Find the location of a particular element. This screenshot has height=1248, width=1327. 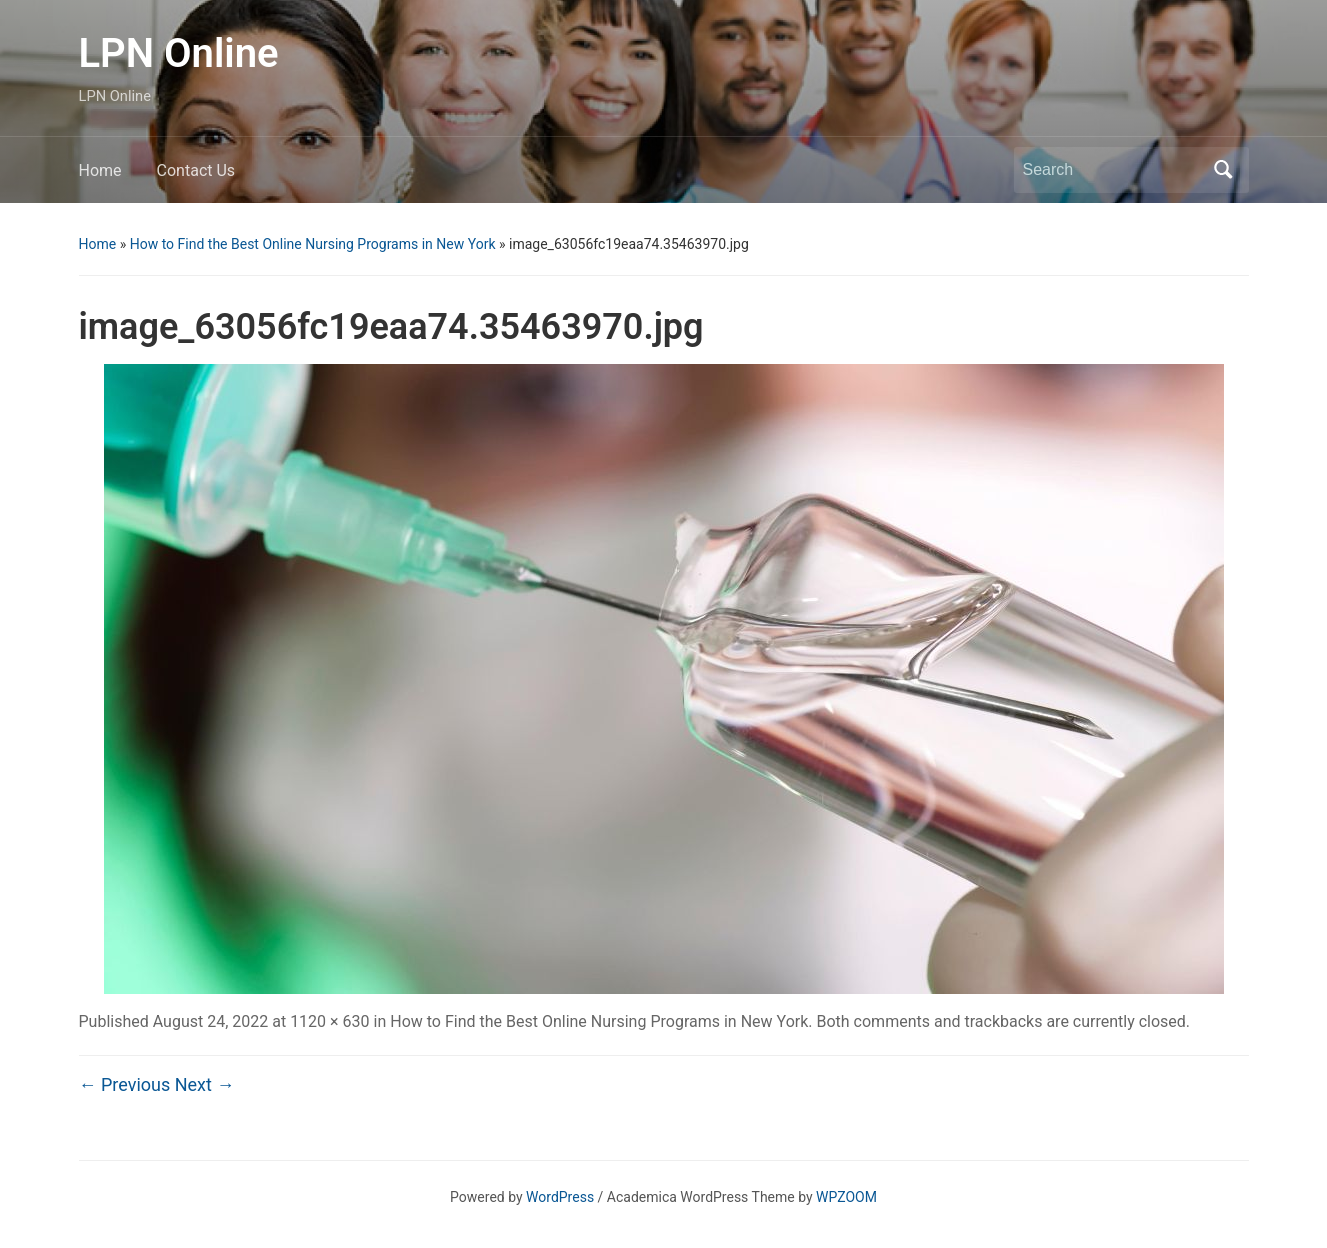

WPZOOM is located at coordinates (846, 1197).